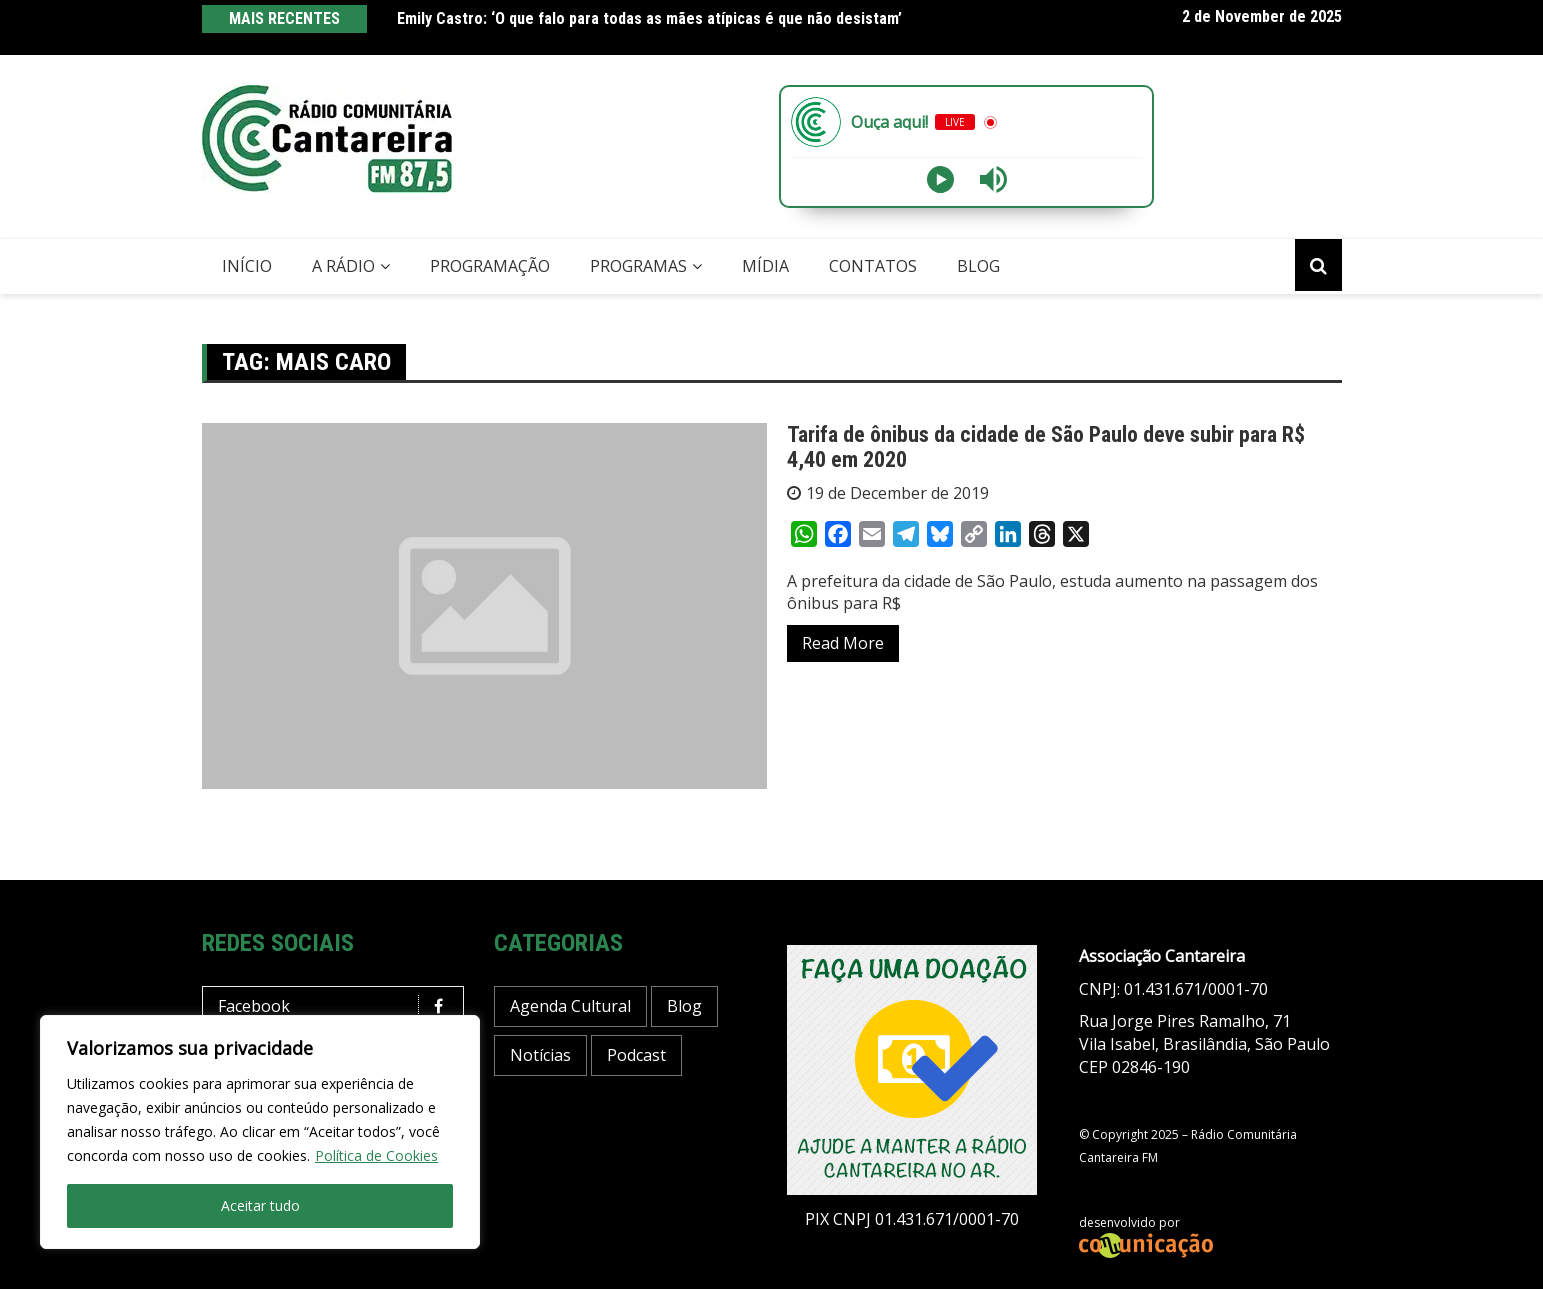 Image resolution: width=1543 pixels, height=1289 pixels. I want to click on Blog, so click(978, 266).